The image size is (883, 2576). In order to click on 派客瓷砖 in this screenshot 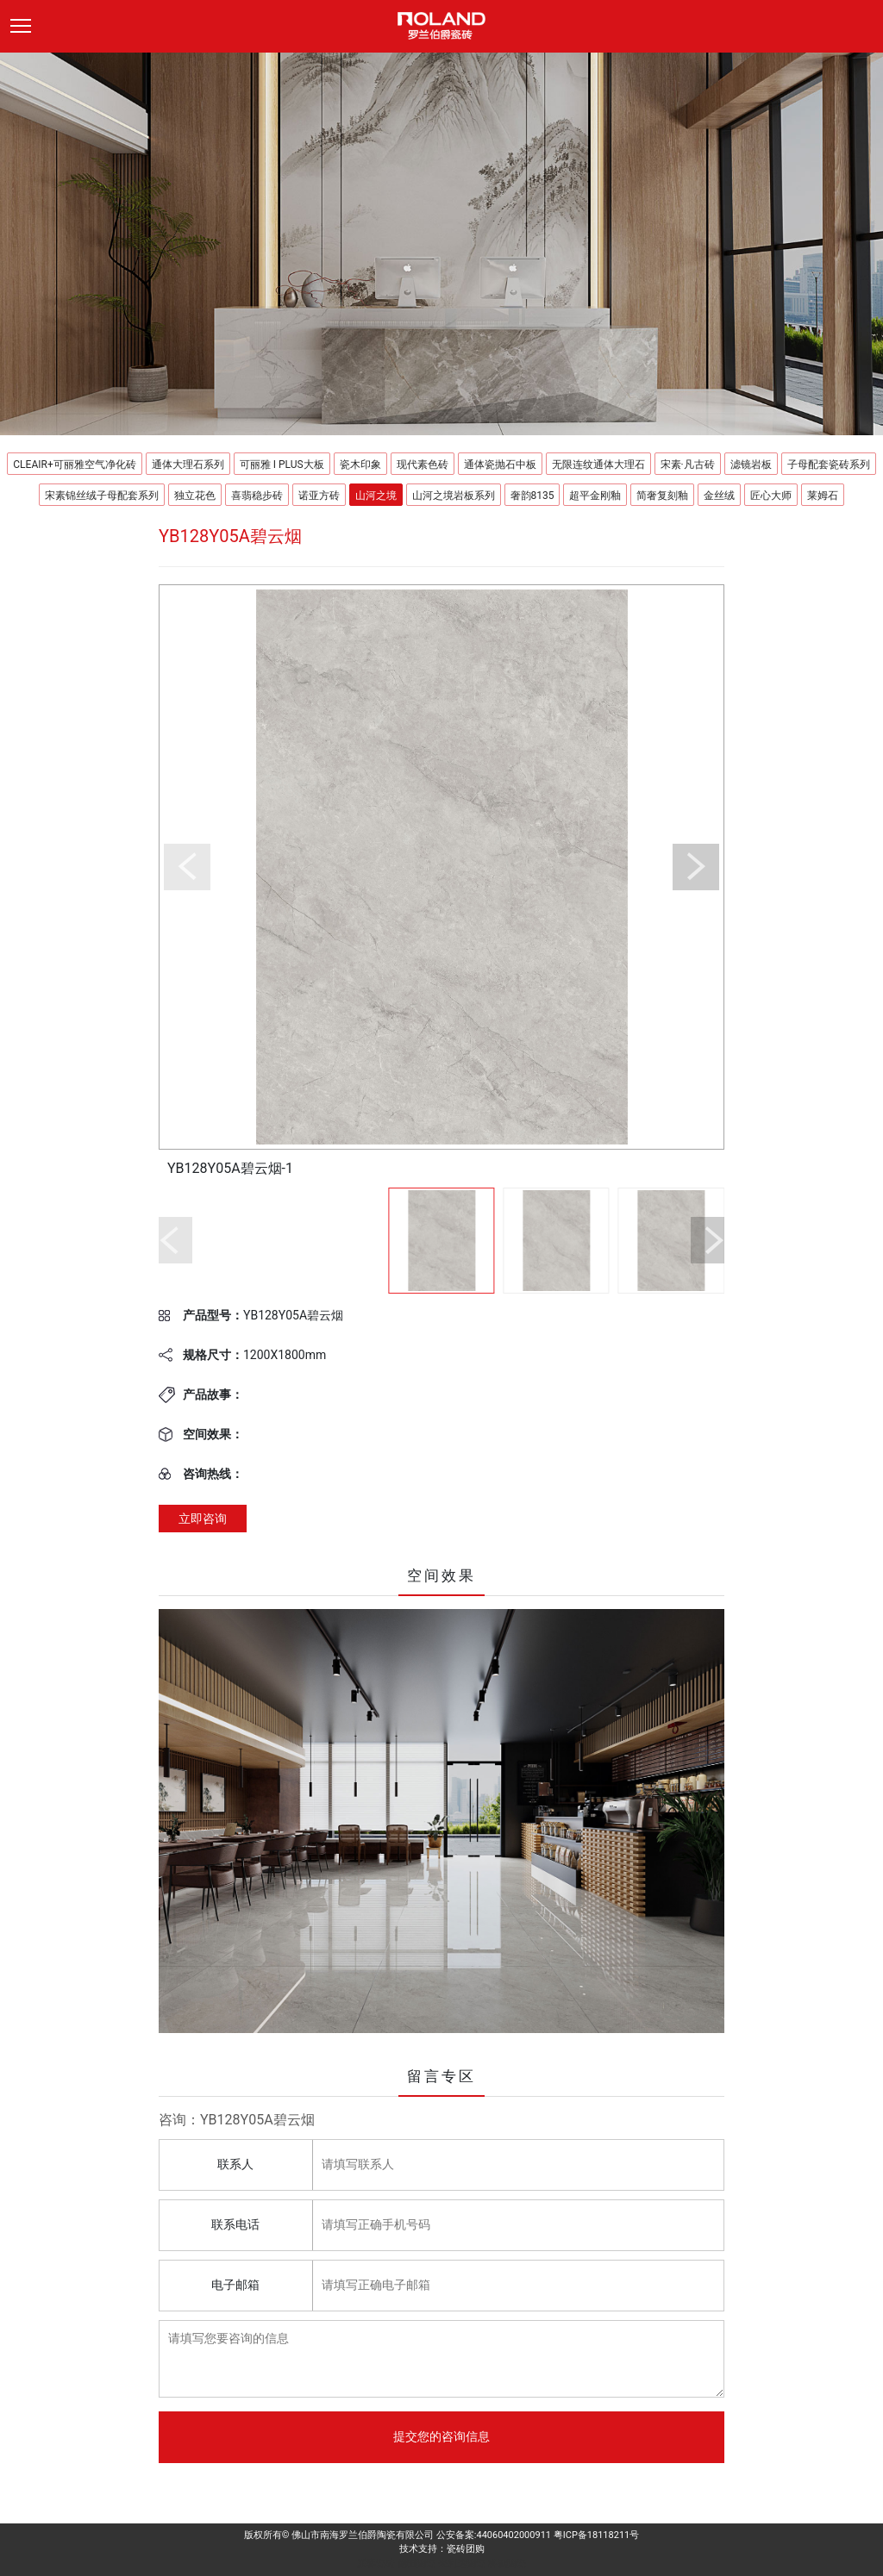, I will do `click(376, 2563)`.